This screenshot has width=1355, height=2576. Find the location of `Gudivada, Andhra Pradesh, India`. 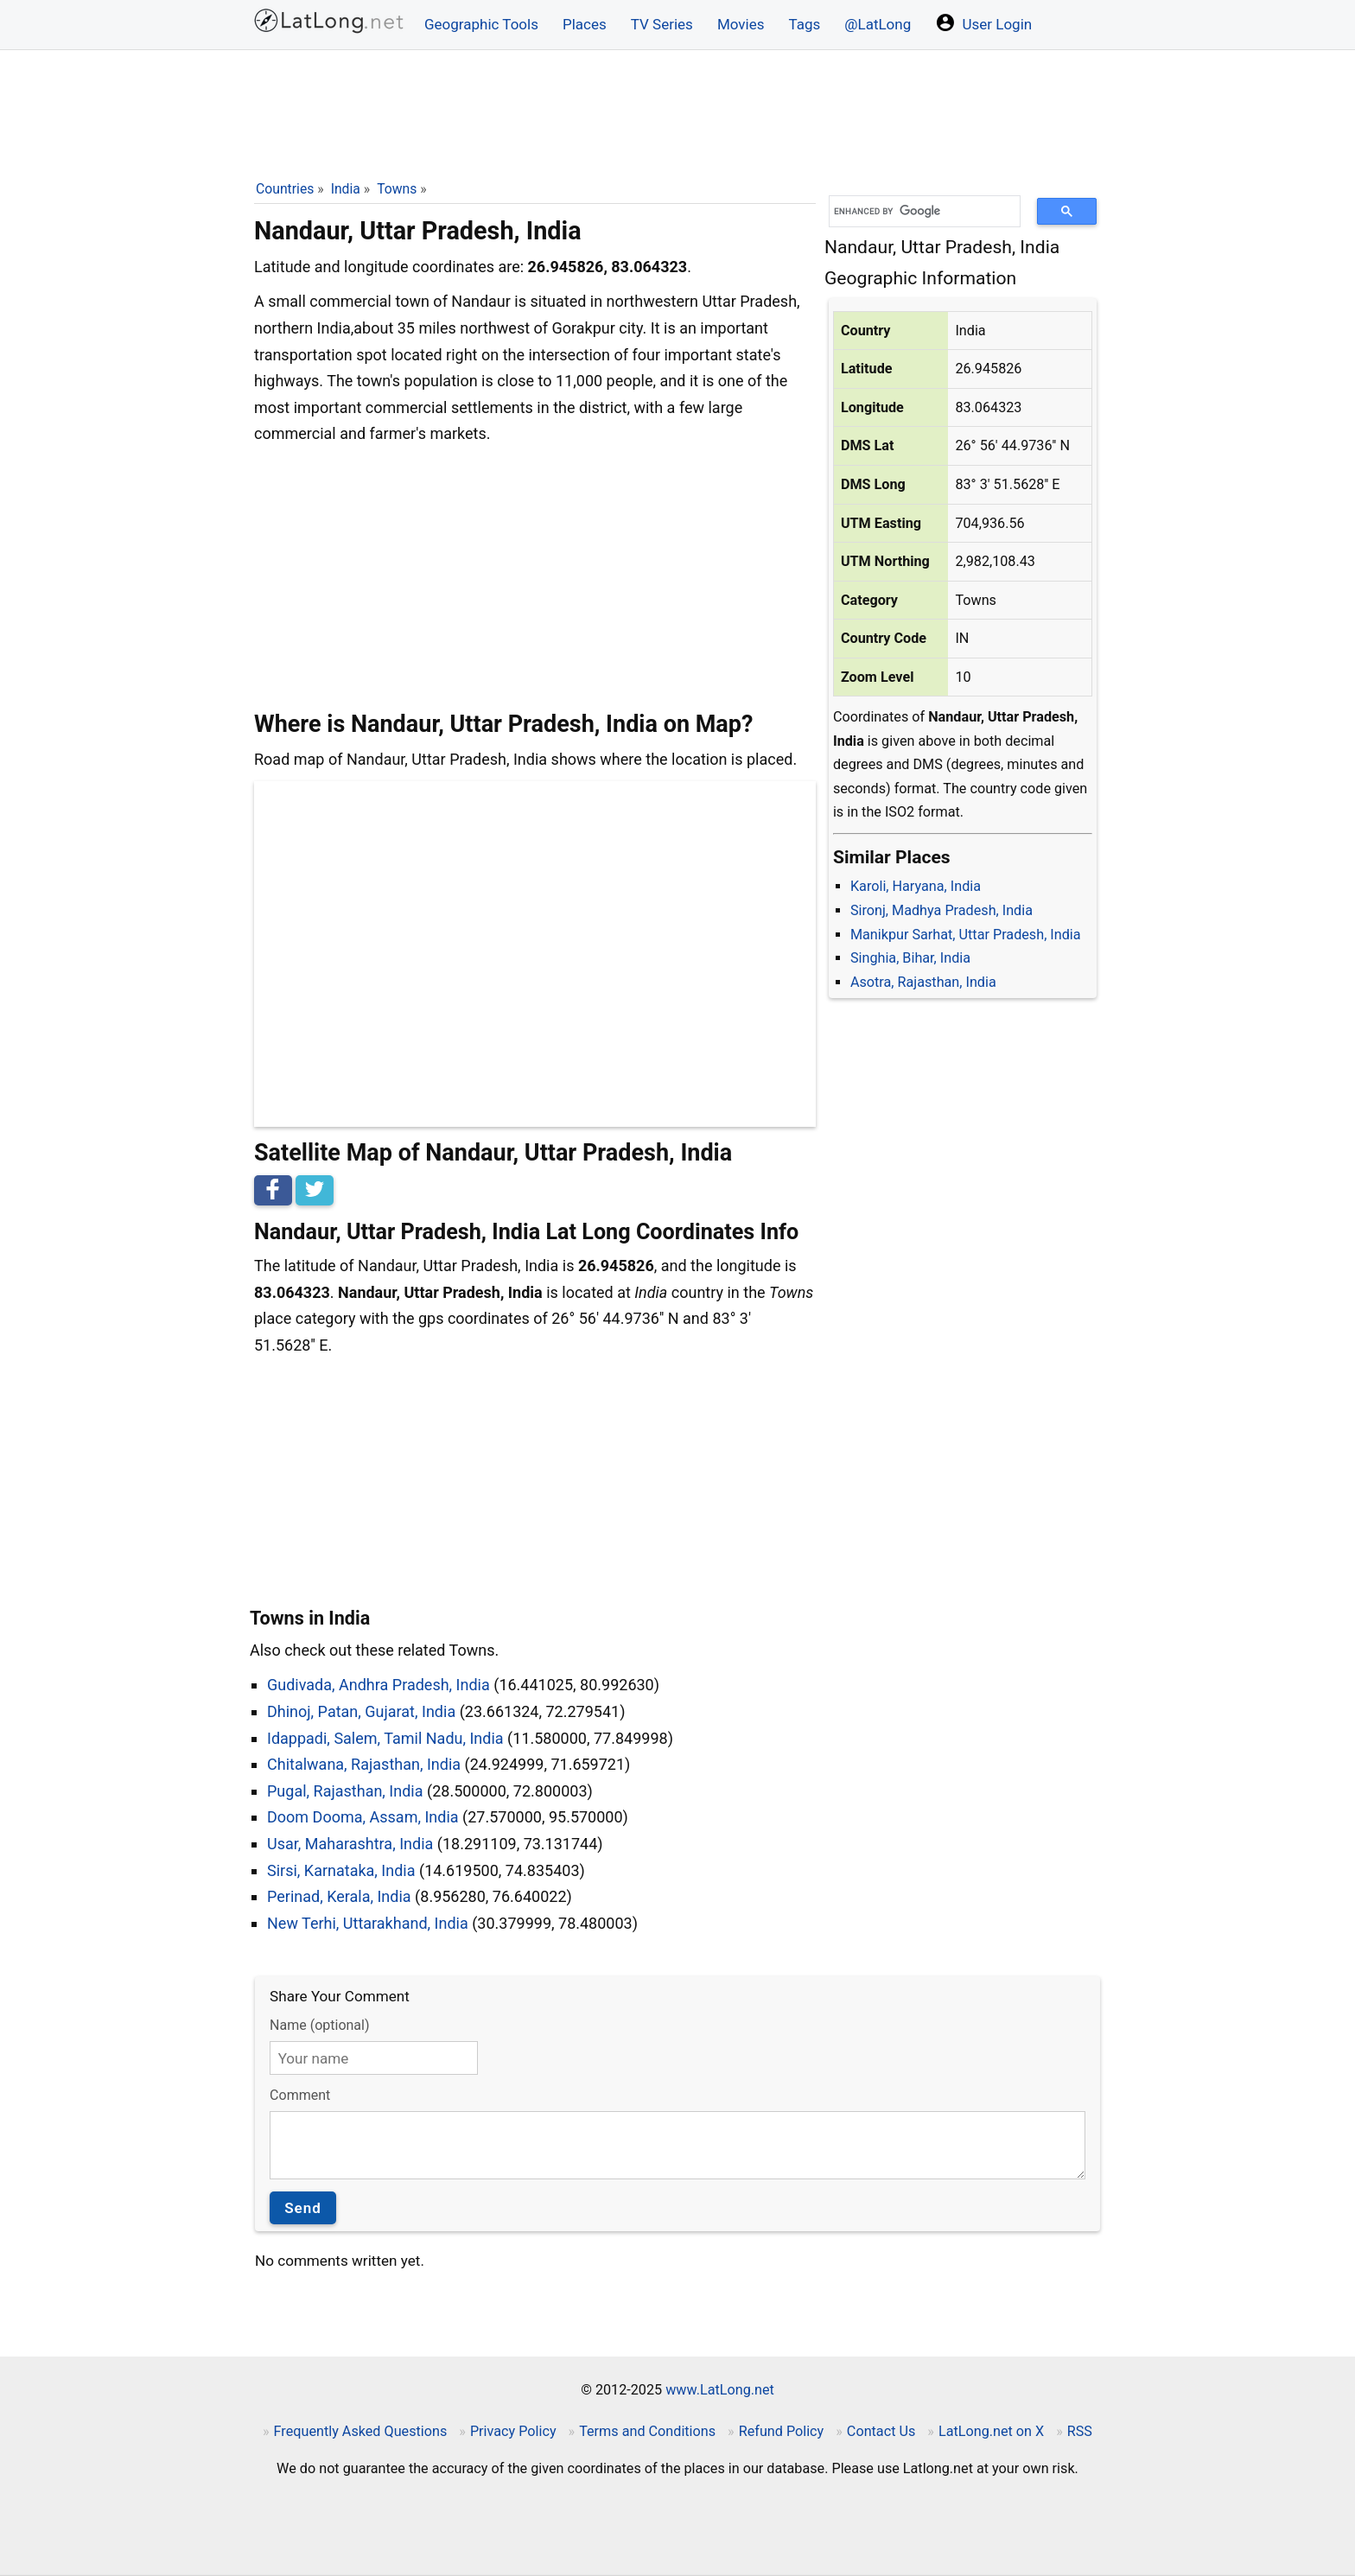

Gudivada, Andhra Pradesh, India is located at coordinates (378, 1685).